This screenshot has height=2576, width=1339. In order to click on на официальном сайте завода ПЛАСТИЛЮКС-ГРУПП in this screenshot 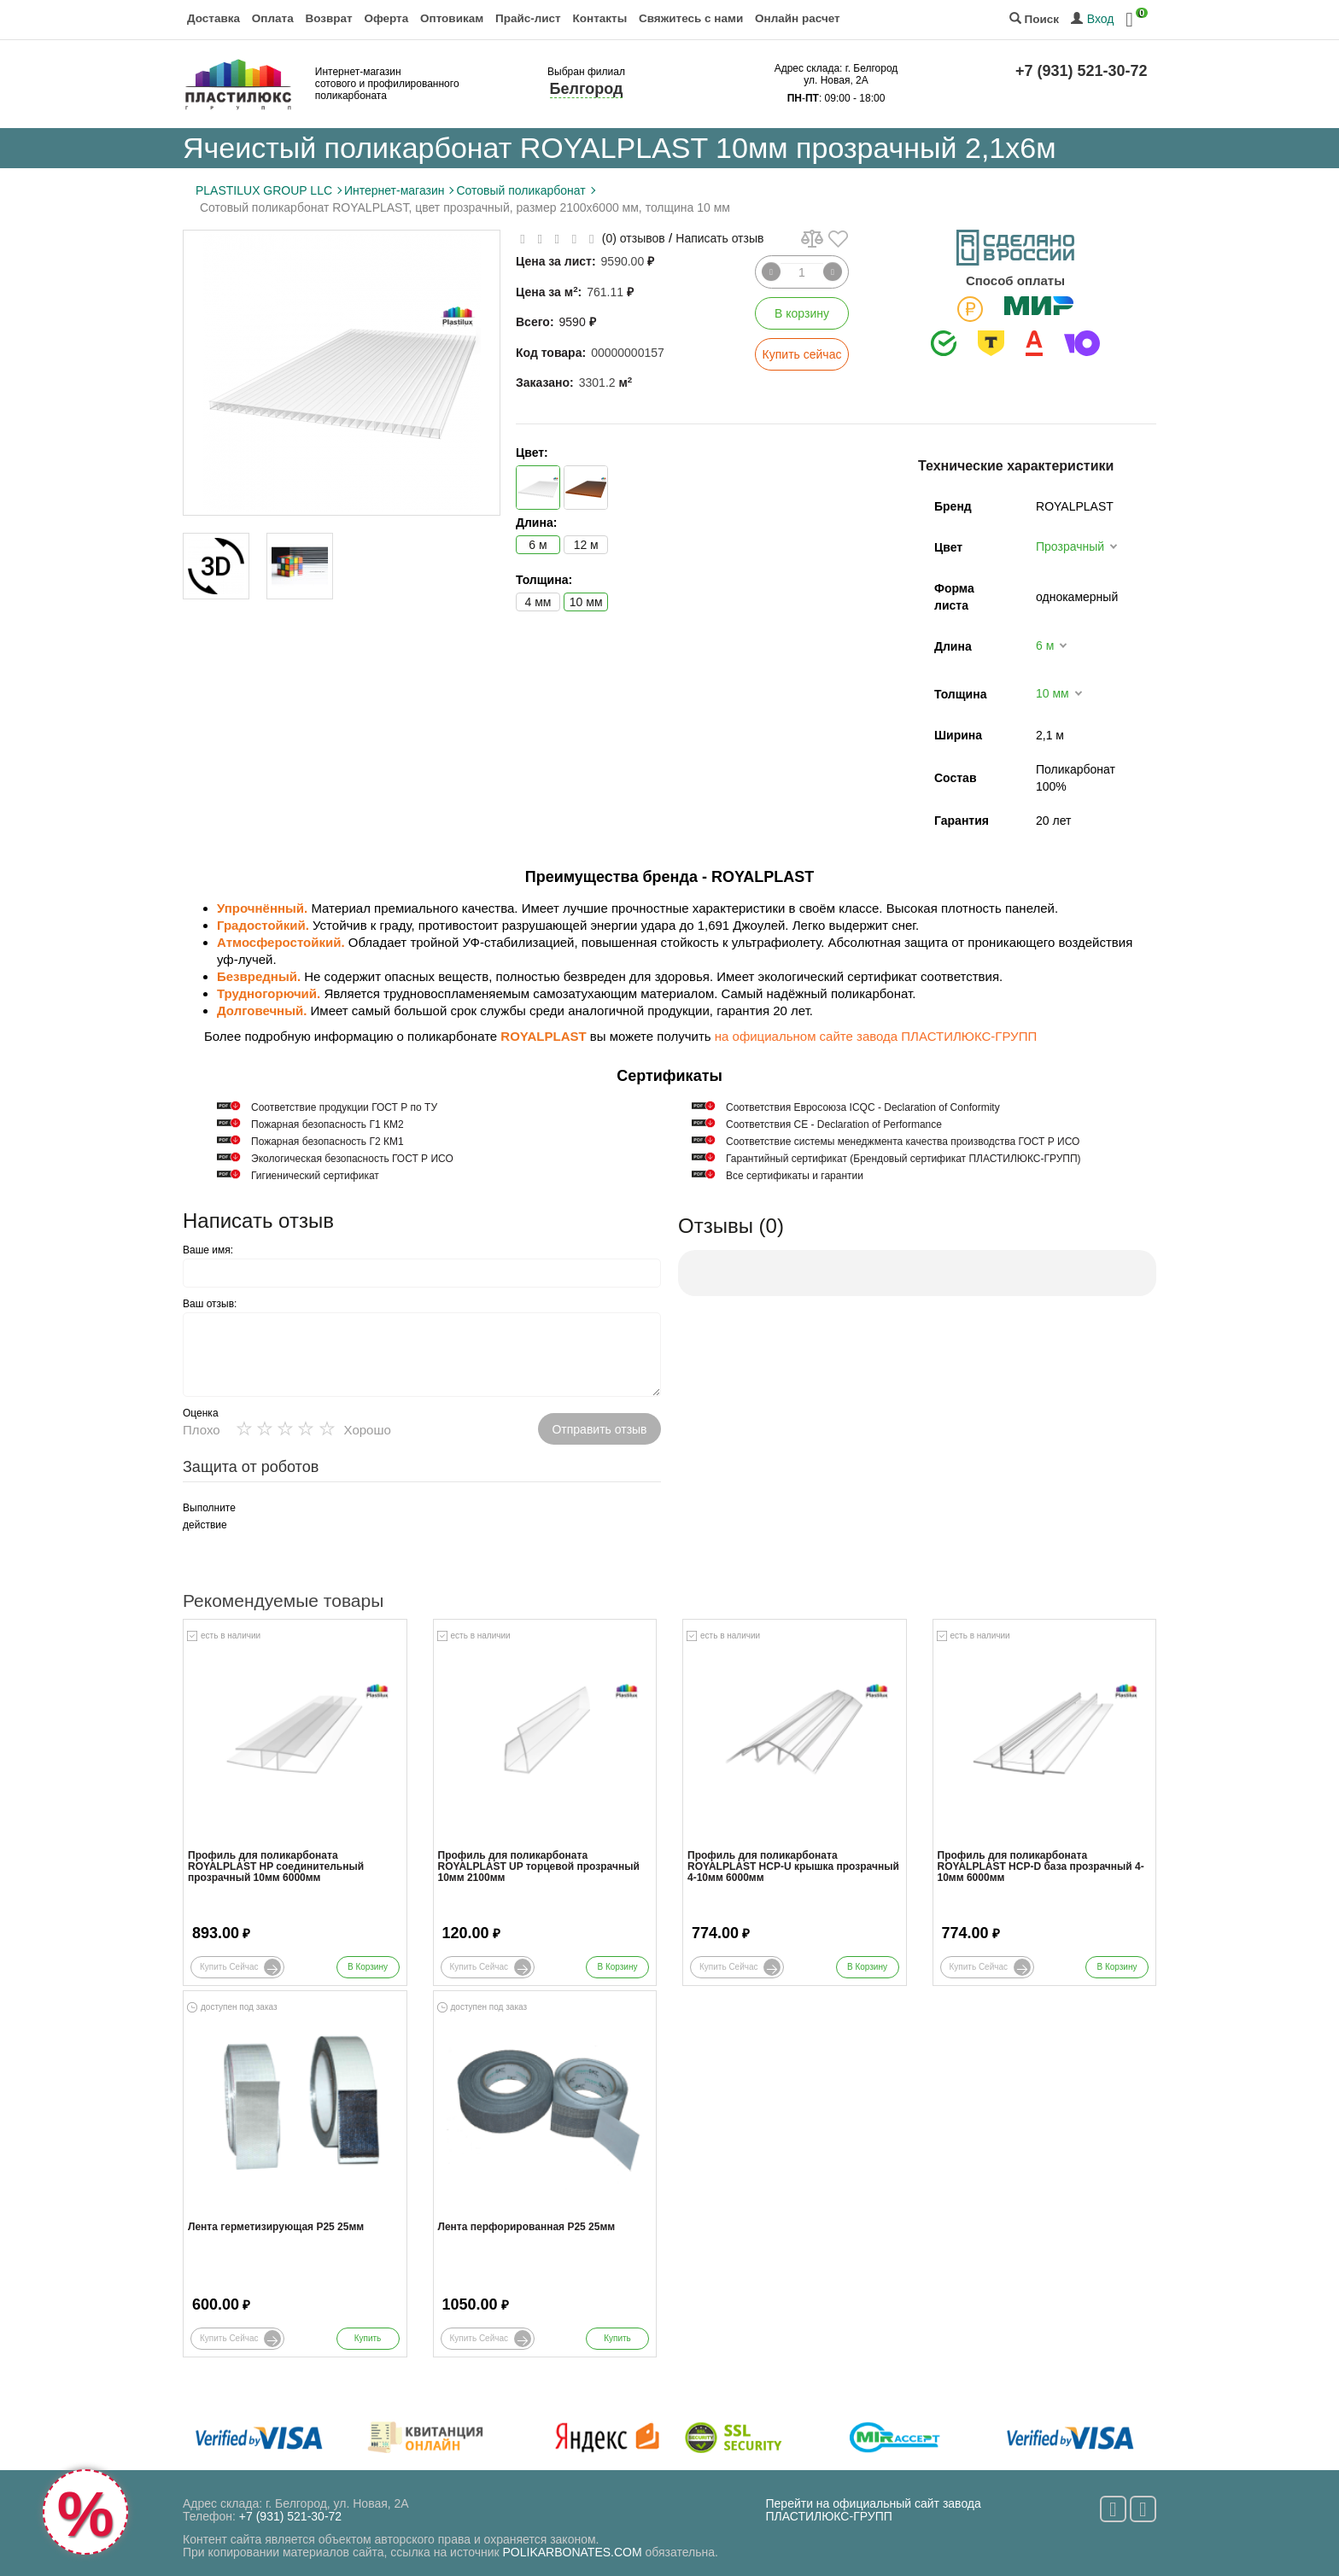, I will do `click(876, 1036)`.